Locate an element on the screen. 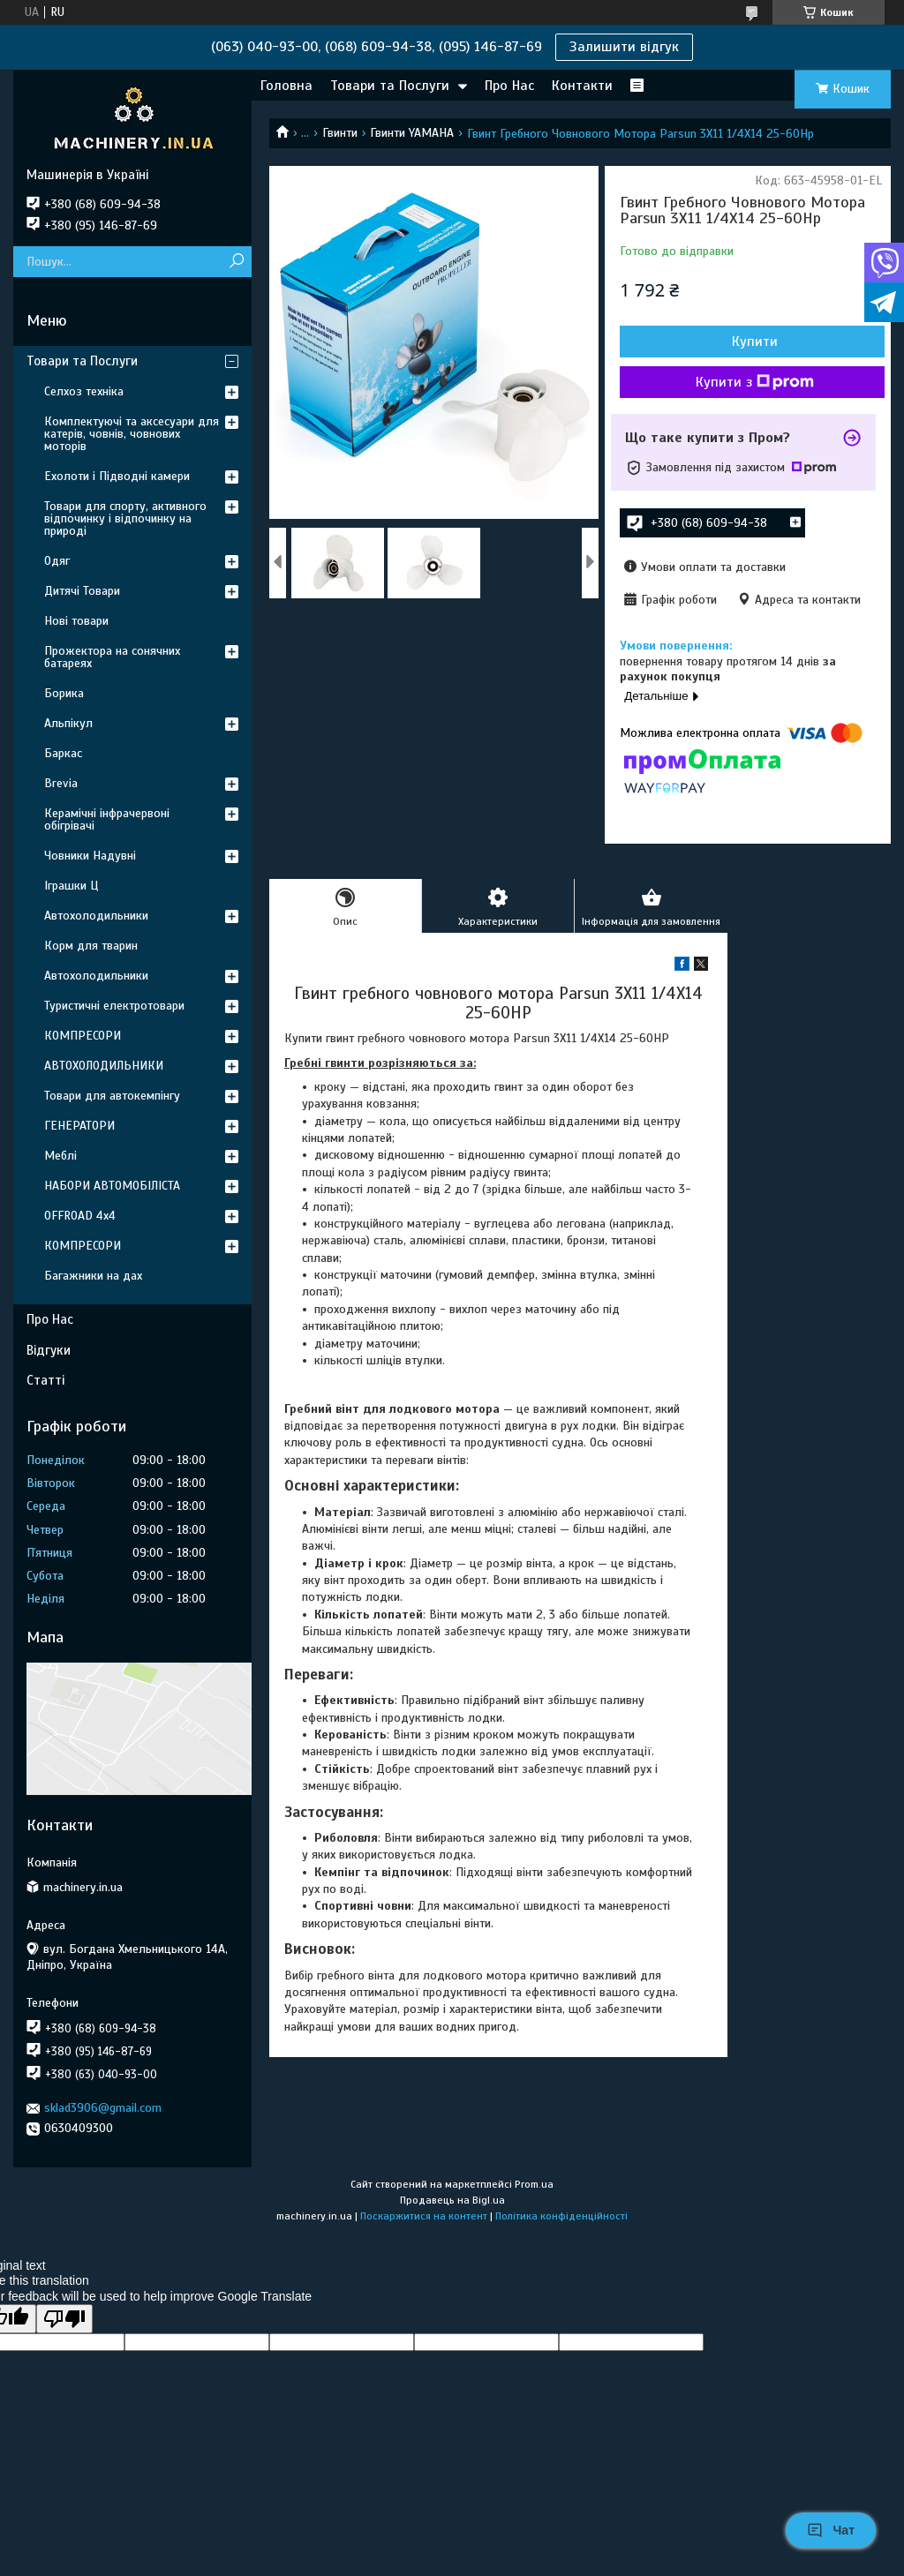 The image size is (904, 2576). Залишити відгук is located at coordinates (624, 47).